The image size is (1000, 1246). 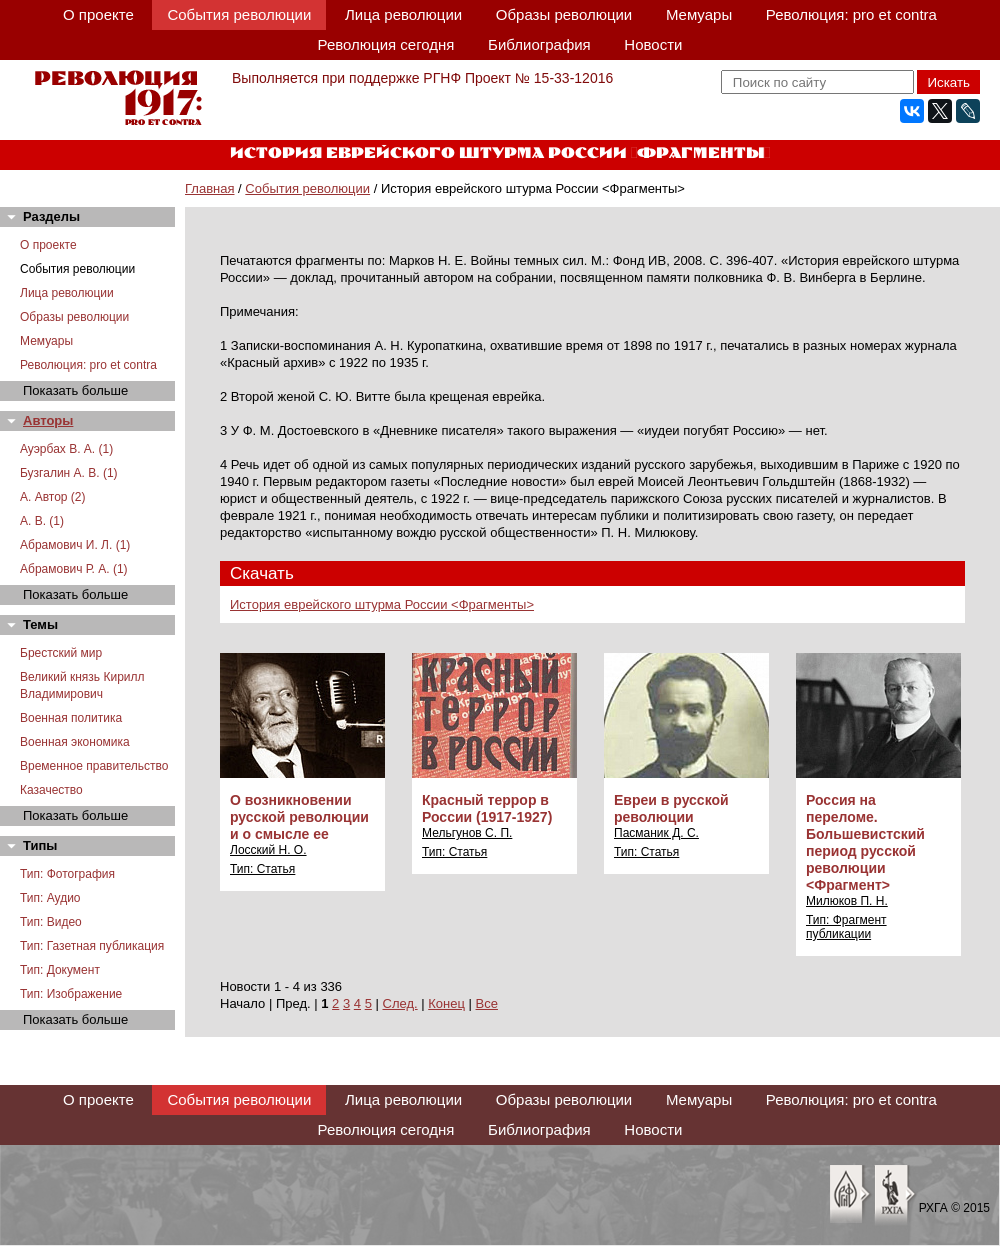 I want to click on Милюков П. Н., so click(x=847, y=901).